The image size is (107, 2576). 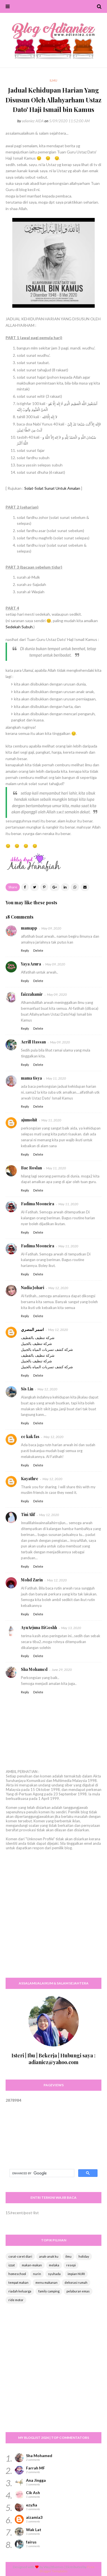 What do you see at coordinates (47, 1349) in the screenshot?
I see `شركة كشف تسربات المياه بالجبيل` at bounding box center [47, 1349].